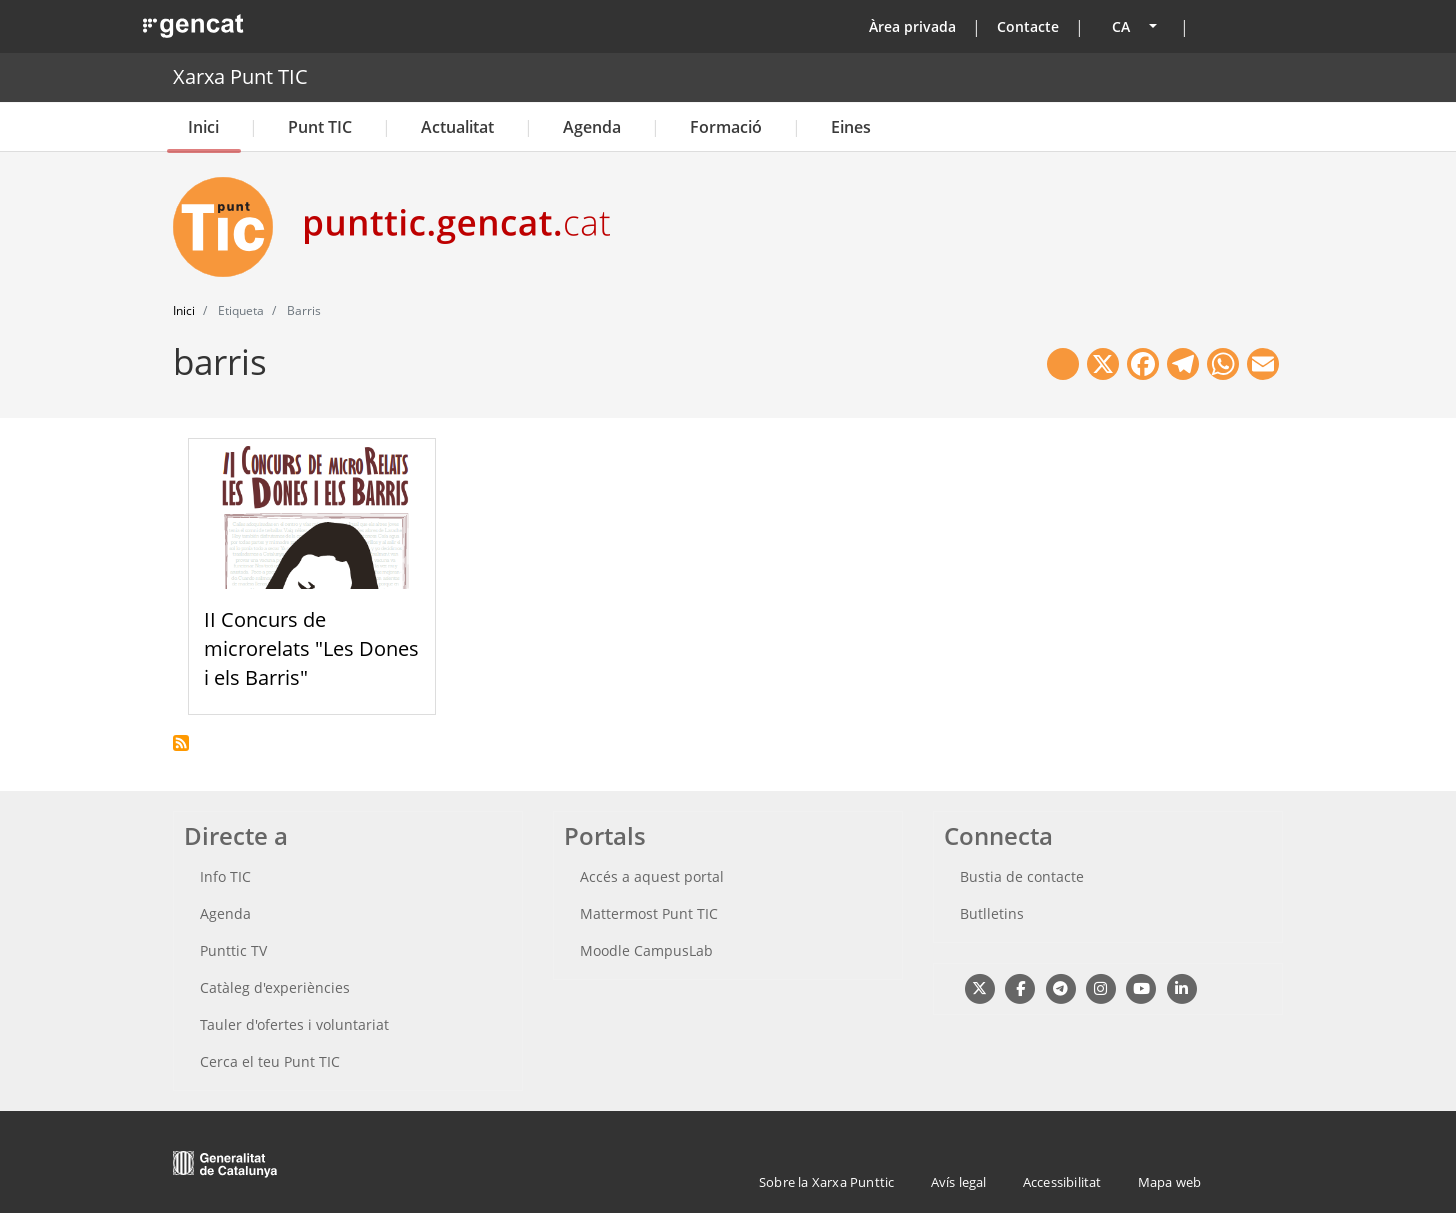  I want to click on Accés a aquest portal, so click(652, 876).